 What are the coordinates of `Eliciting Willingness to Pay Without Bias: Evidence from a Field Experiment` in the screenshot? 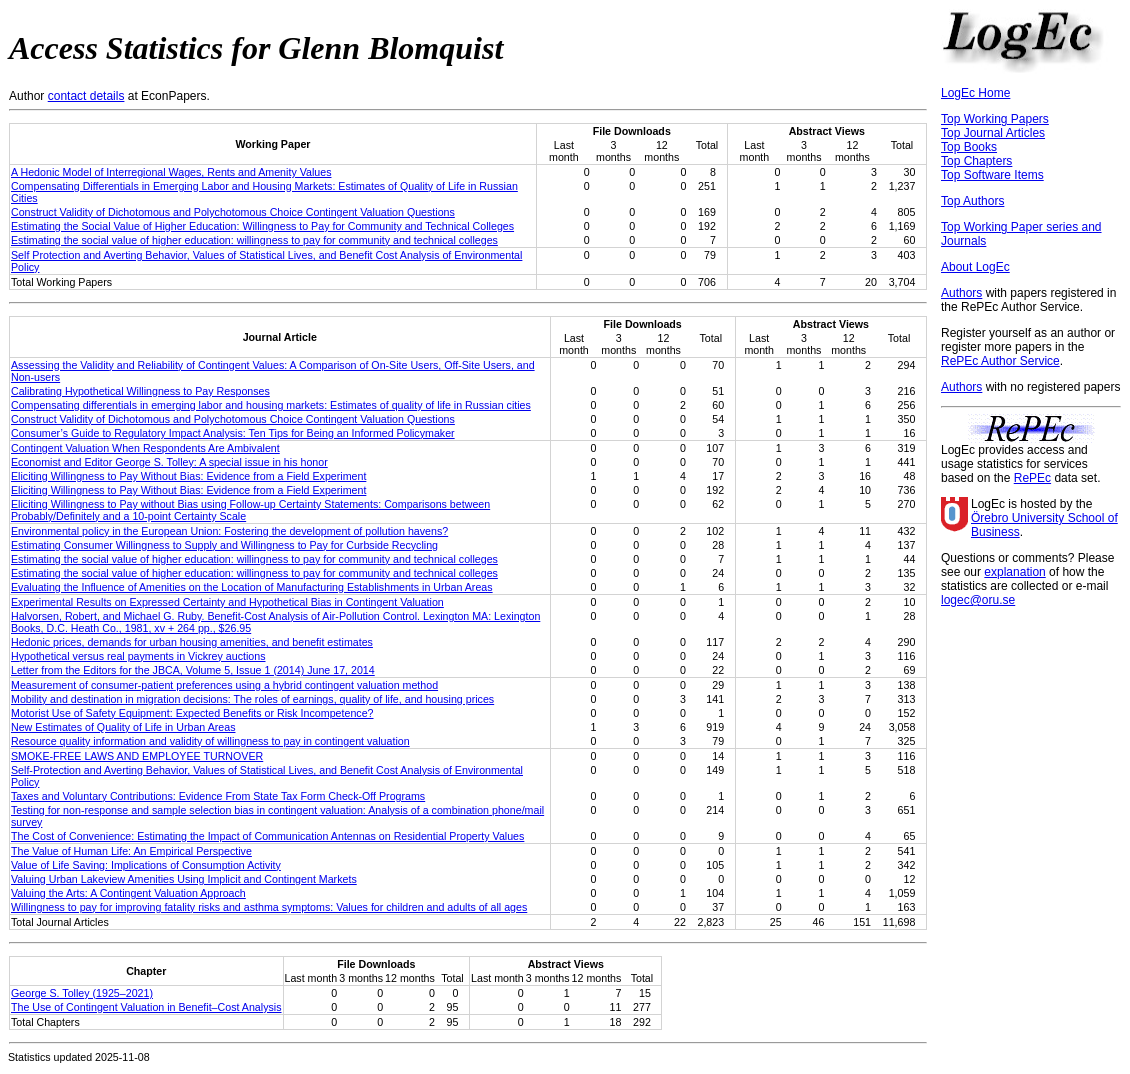 It's located at (188, 476).